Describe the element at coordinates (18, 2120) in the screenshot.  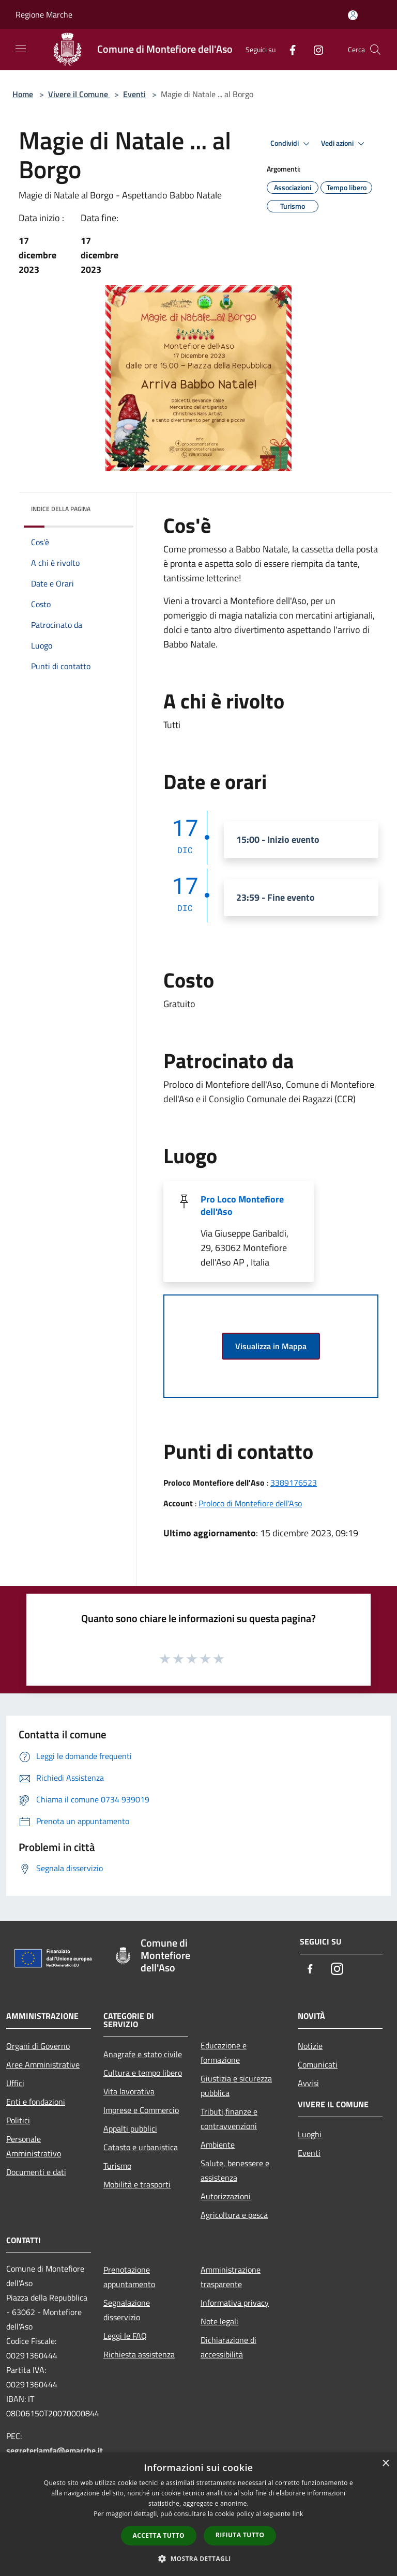
I see `Politici` at that location.